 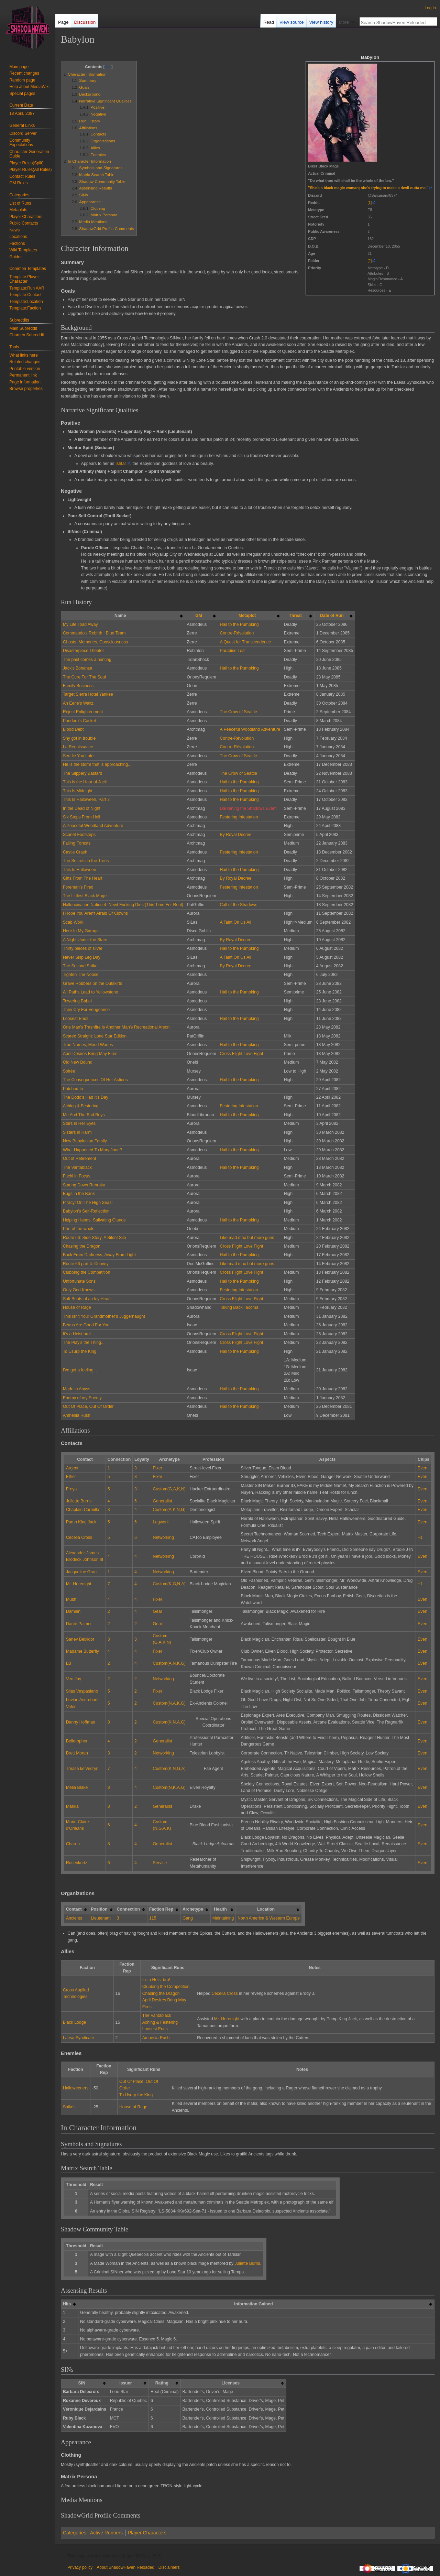 I want to click on New Babylonian Family, so click(x=85, y=1141).